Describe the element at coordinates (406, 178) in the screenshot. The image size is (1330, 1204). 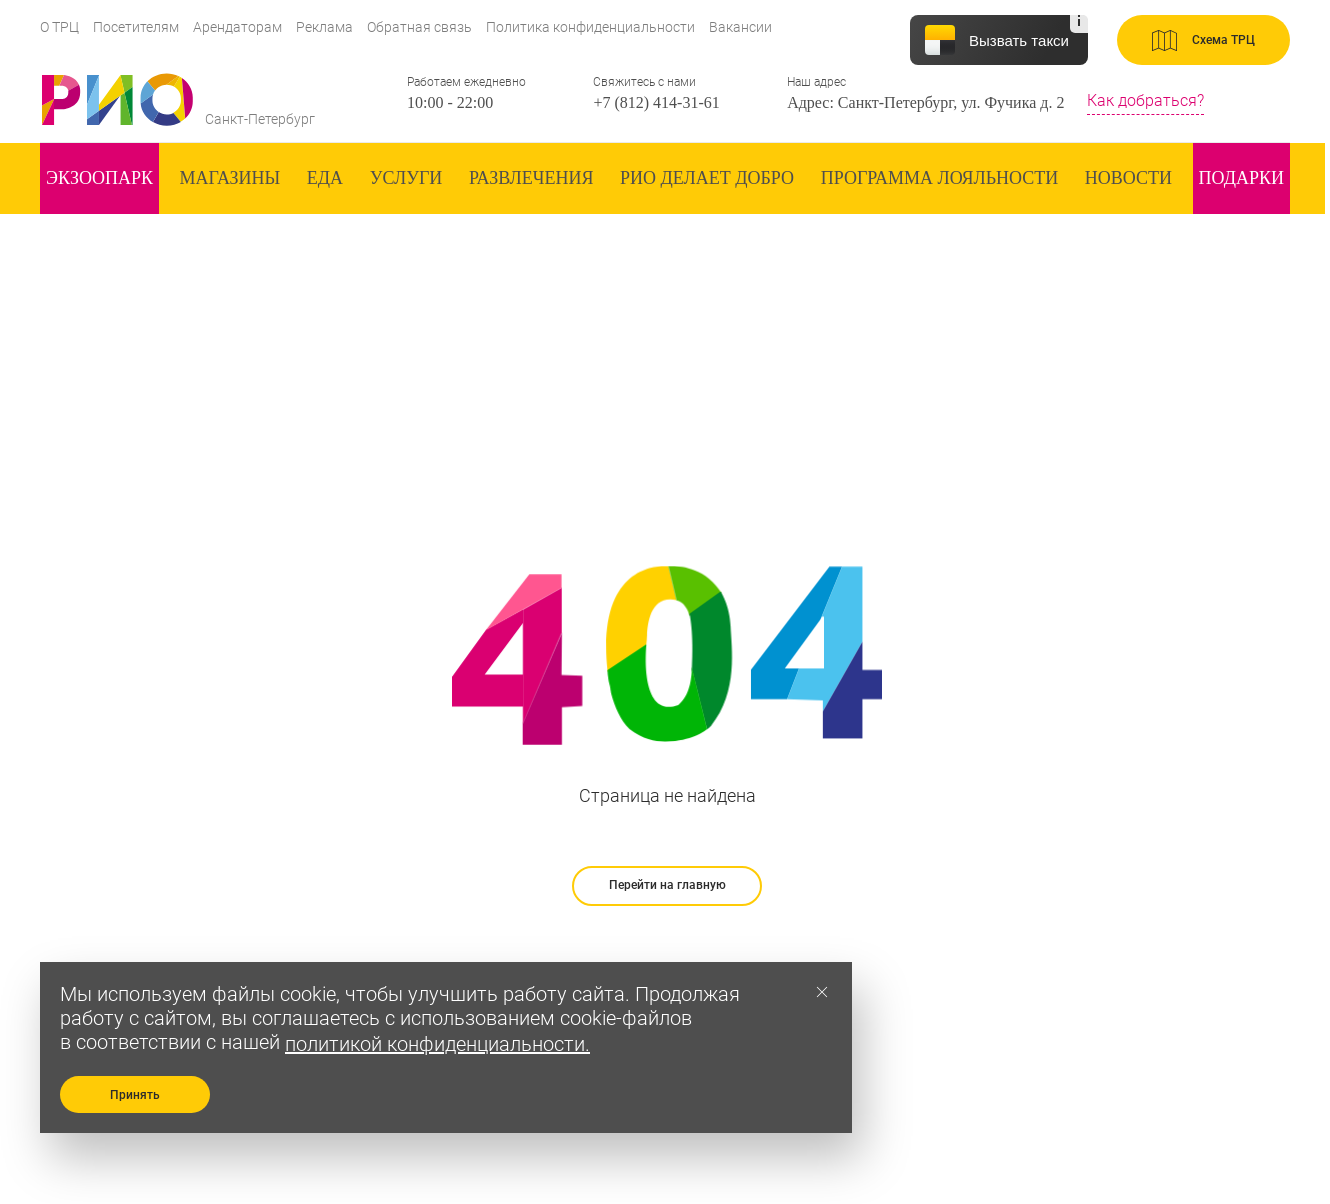
I see `Услуги` at that location.